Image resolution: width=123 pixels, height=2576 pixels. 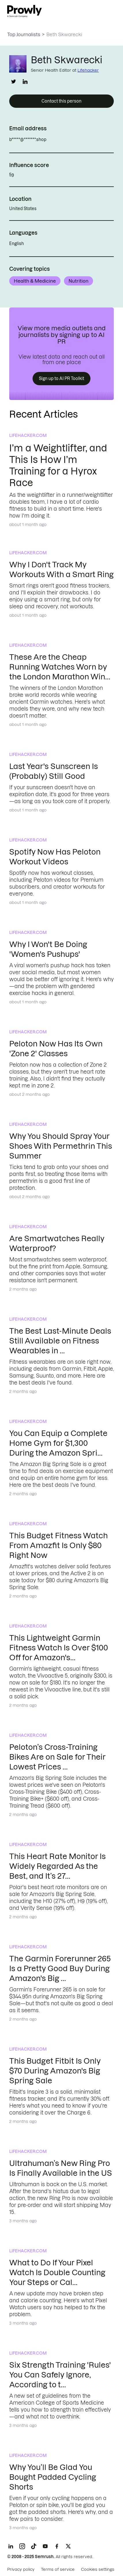 What do you see at coordinates (88, 70) in the screenshot?
I see `Lifehacker` at bounding box center [88, 70].